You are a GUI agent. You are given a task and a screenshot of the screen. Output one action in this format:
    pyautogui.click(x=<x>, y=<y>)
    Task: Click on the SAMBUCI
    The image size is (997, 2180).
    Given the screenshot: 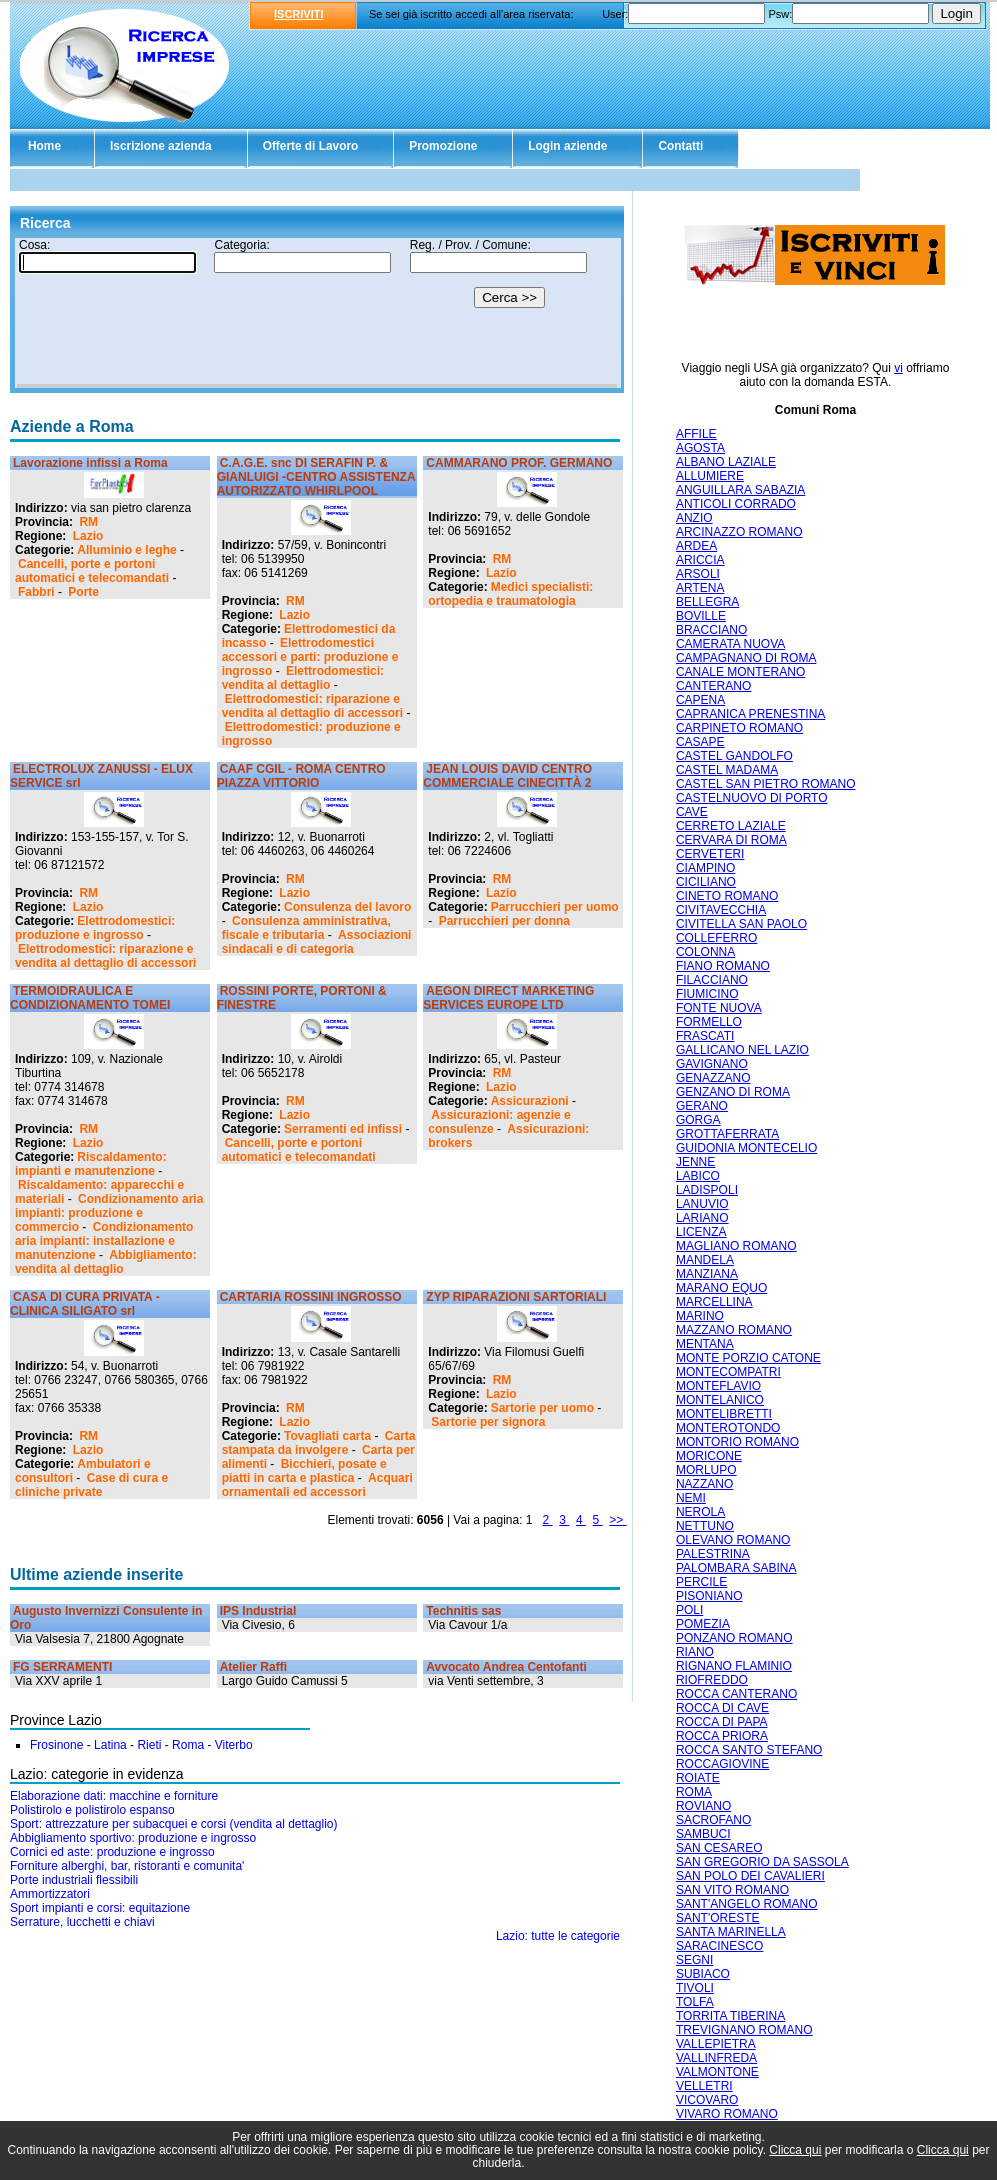 What is the action you would take?
    pyautogui.click(x=703, y=1834)
    